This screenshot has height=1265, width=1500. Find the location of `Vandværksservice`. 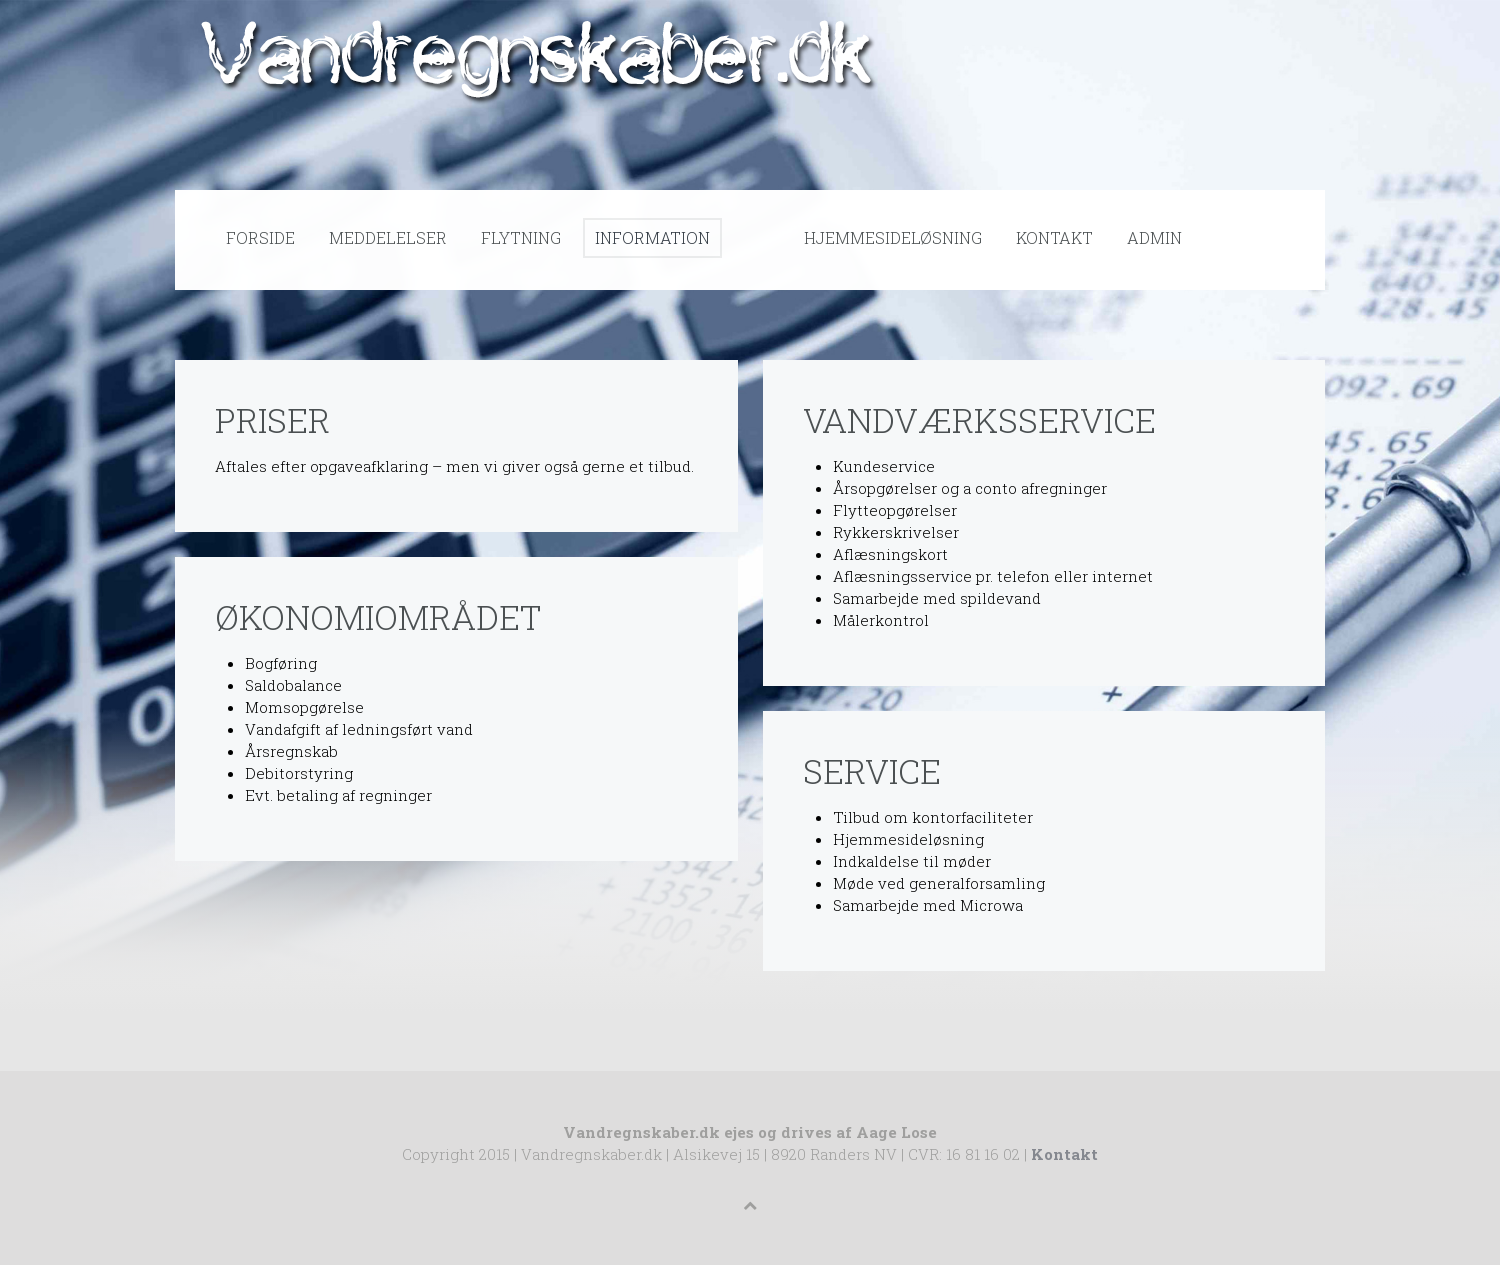

Vandværksservice is located at coordinates (979, 419).